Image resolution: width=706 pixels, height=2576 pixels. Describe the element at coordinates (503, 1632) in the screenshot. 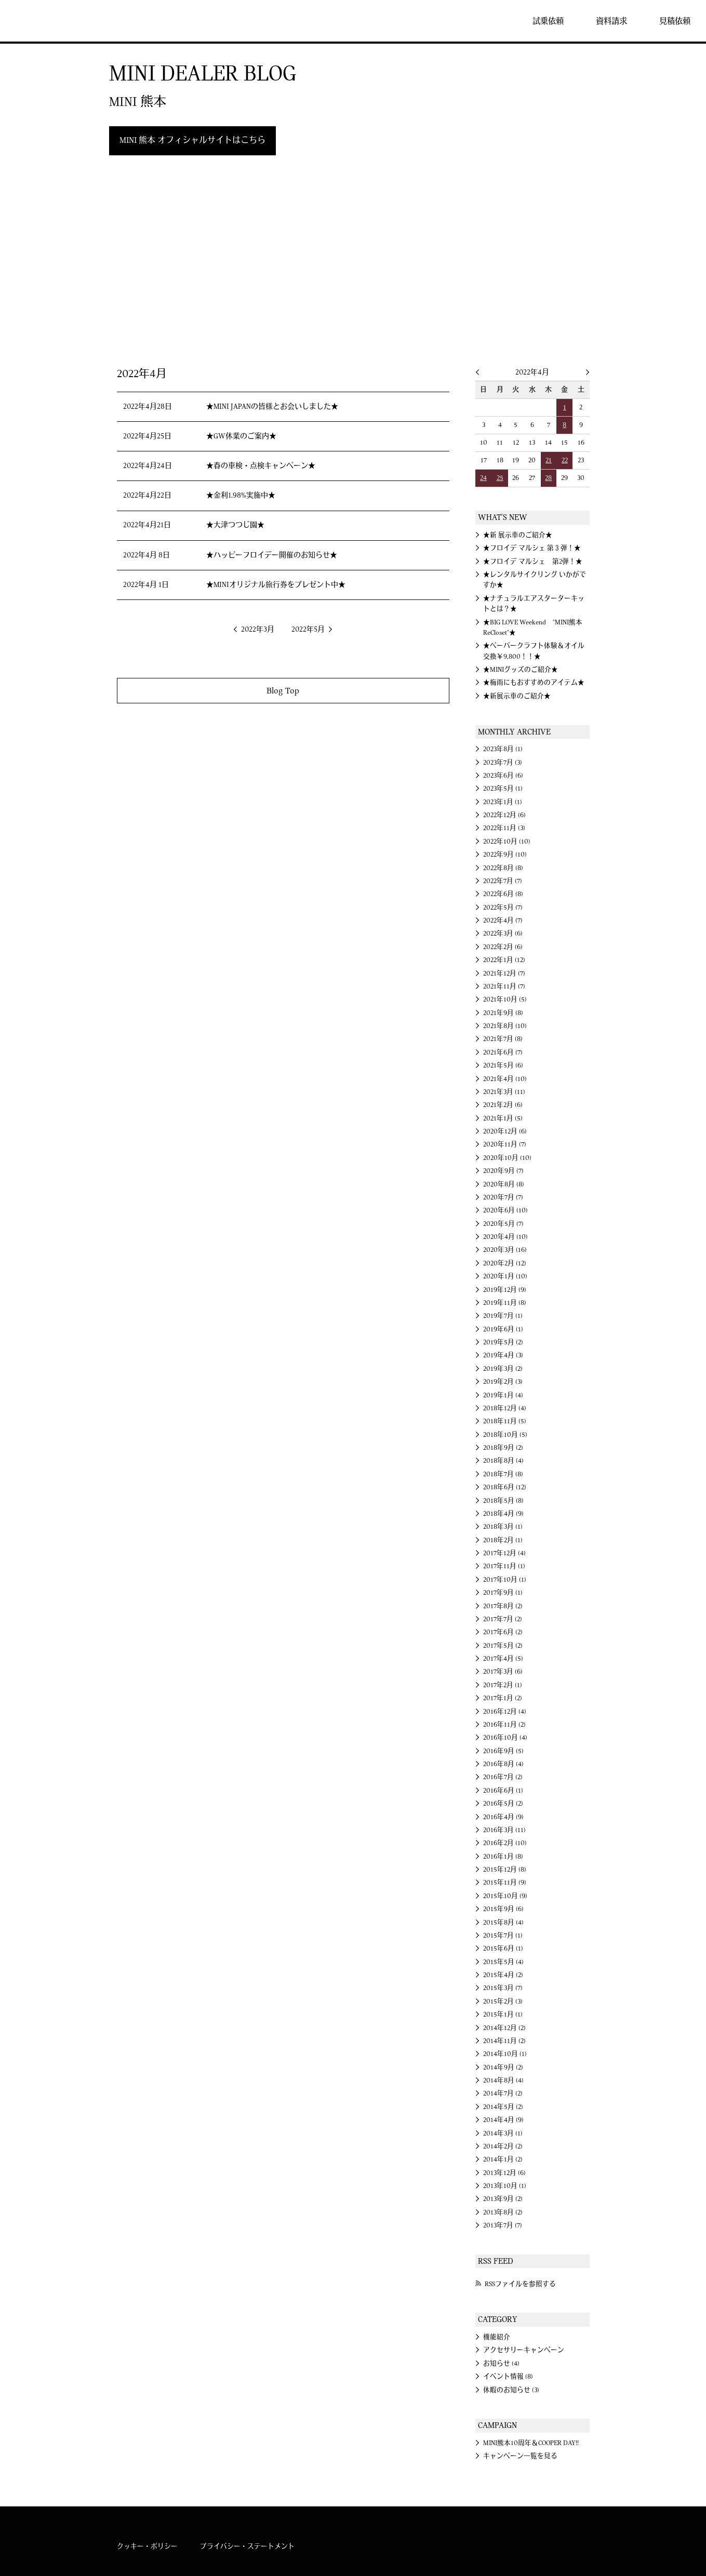

I see `2017年6月 (2)` at that location.